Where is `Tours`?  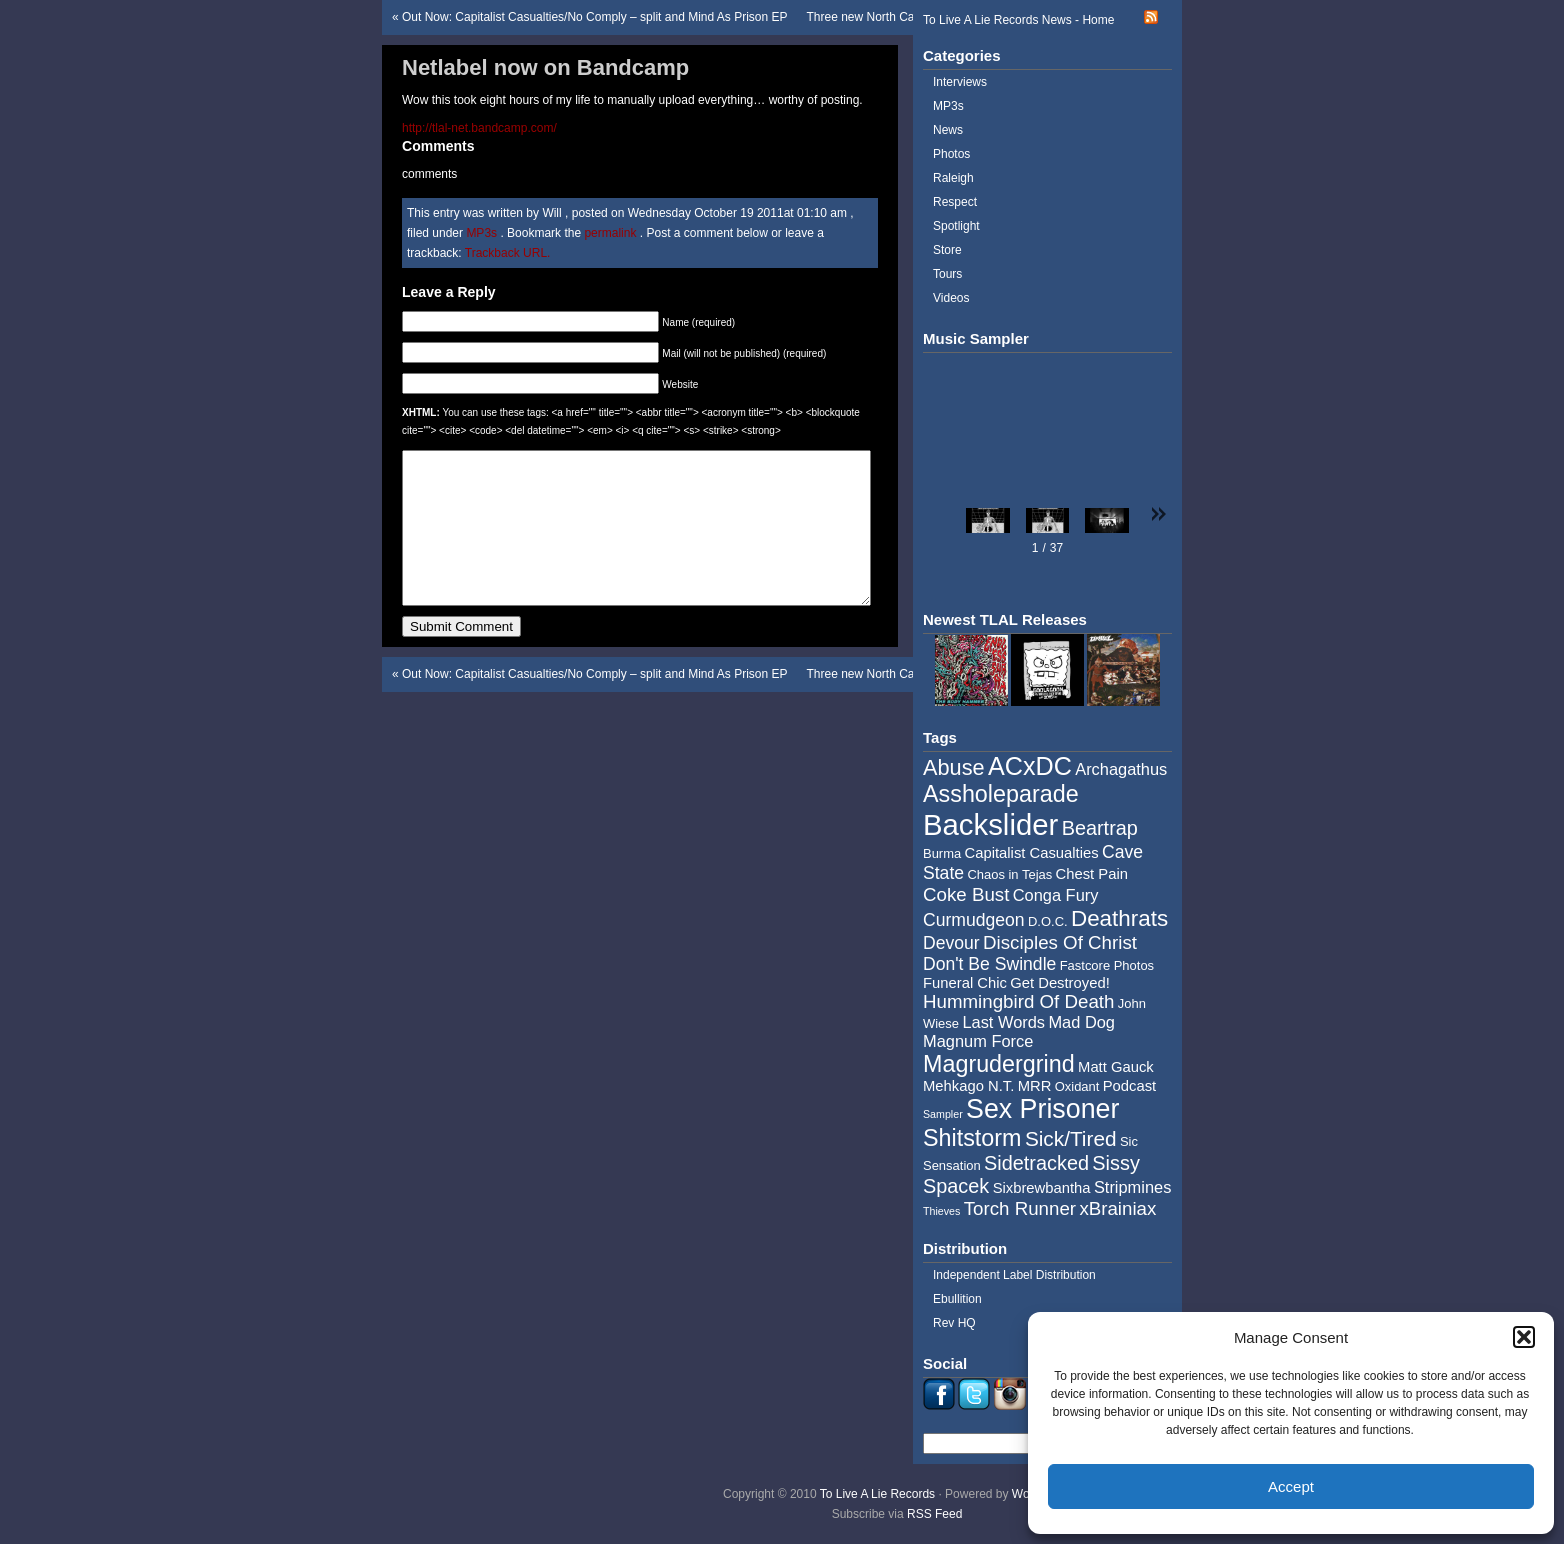 Tours is located at coordinates (947, 274).